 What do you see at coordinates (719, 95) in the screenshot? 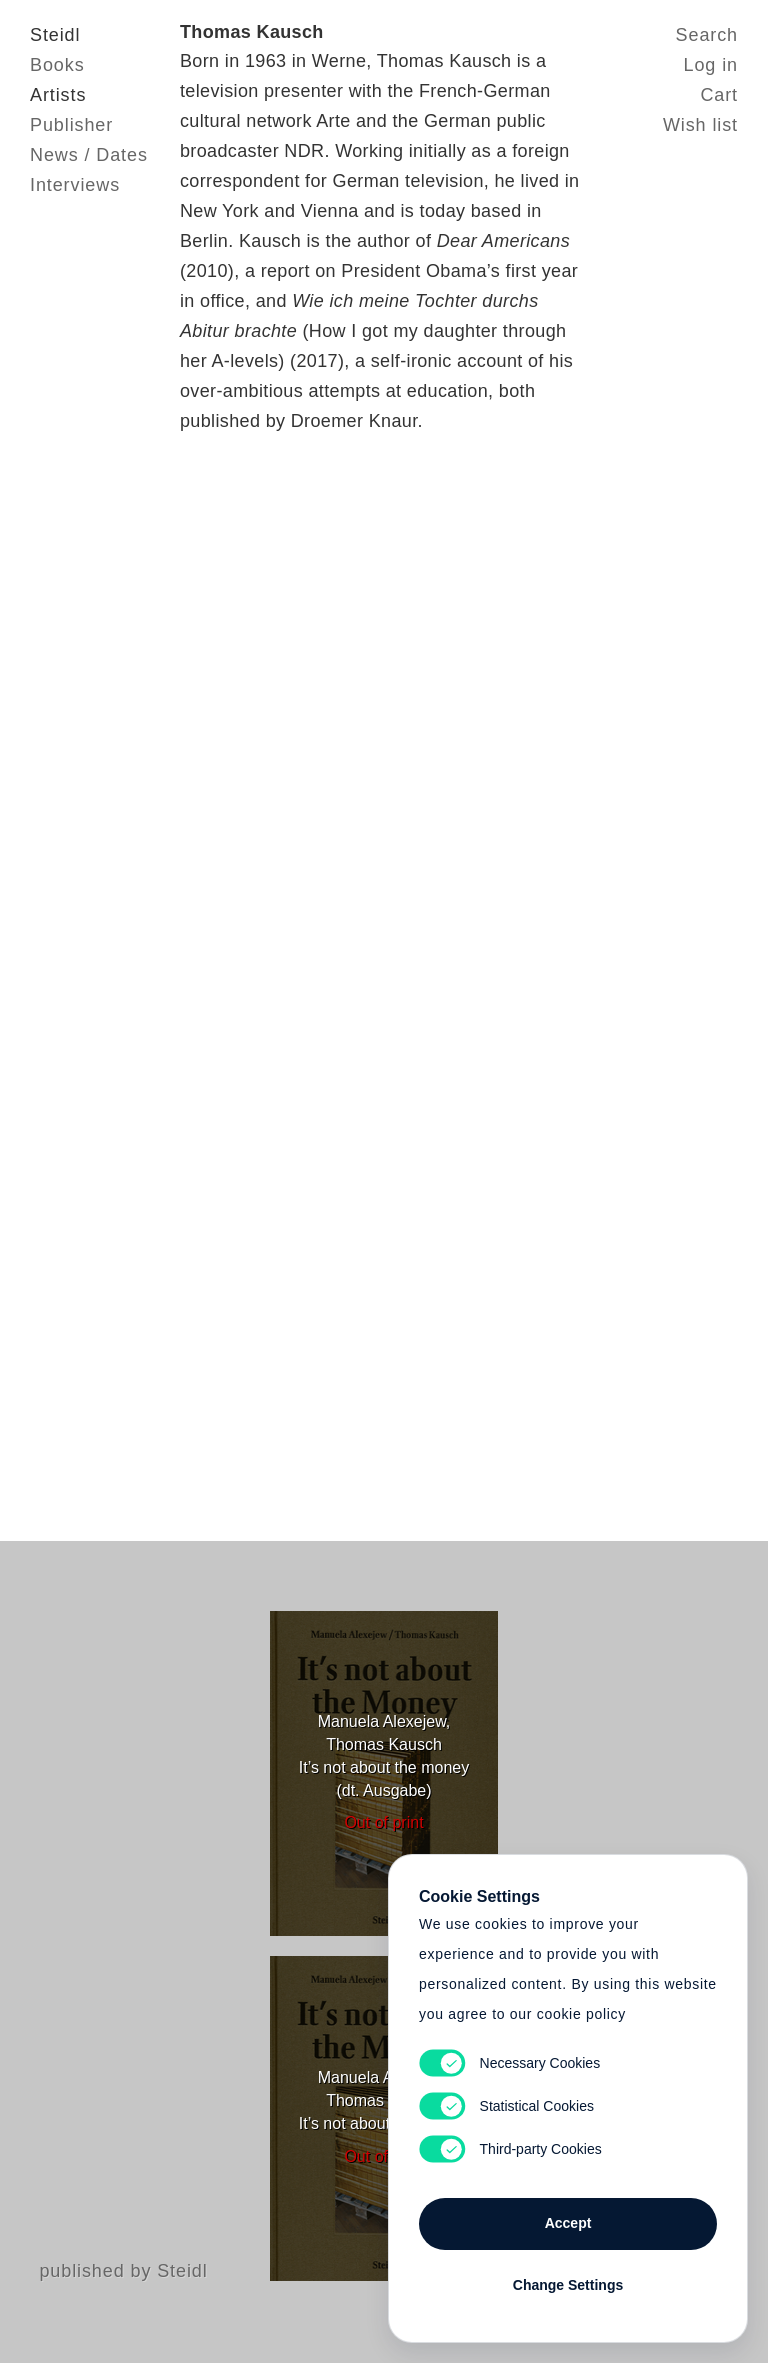
I see `Cart` at bounding box center [719, 95].